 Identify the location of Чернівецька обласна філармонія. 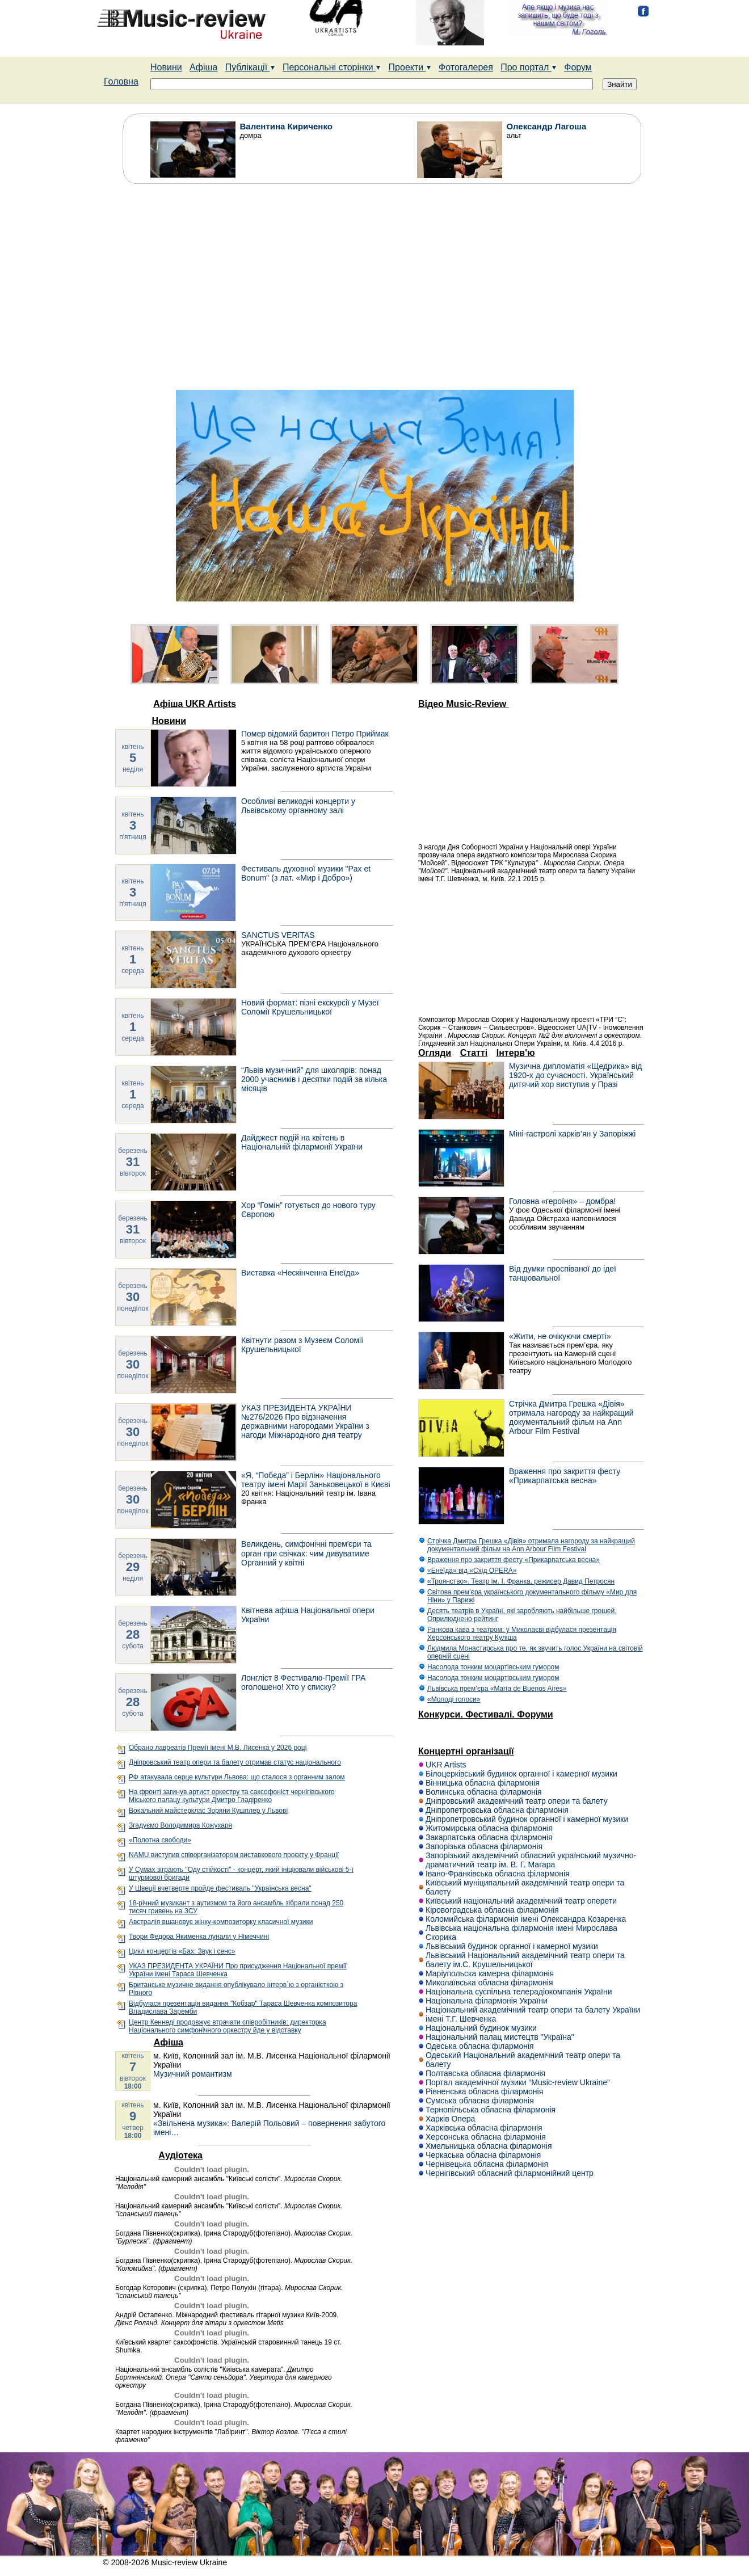
(487, 2164).